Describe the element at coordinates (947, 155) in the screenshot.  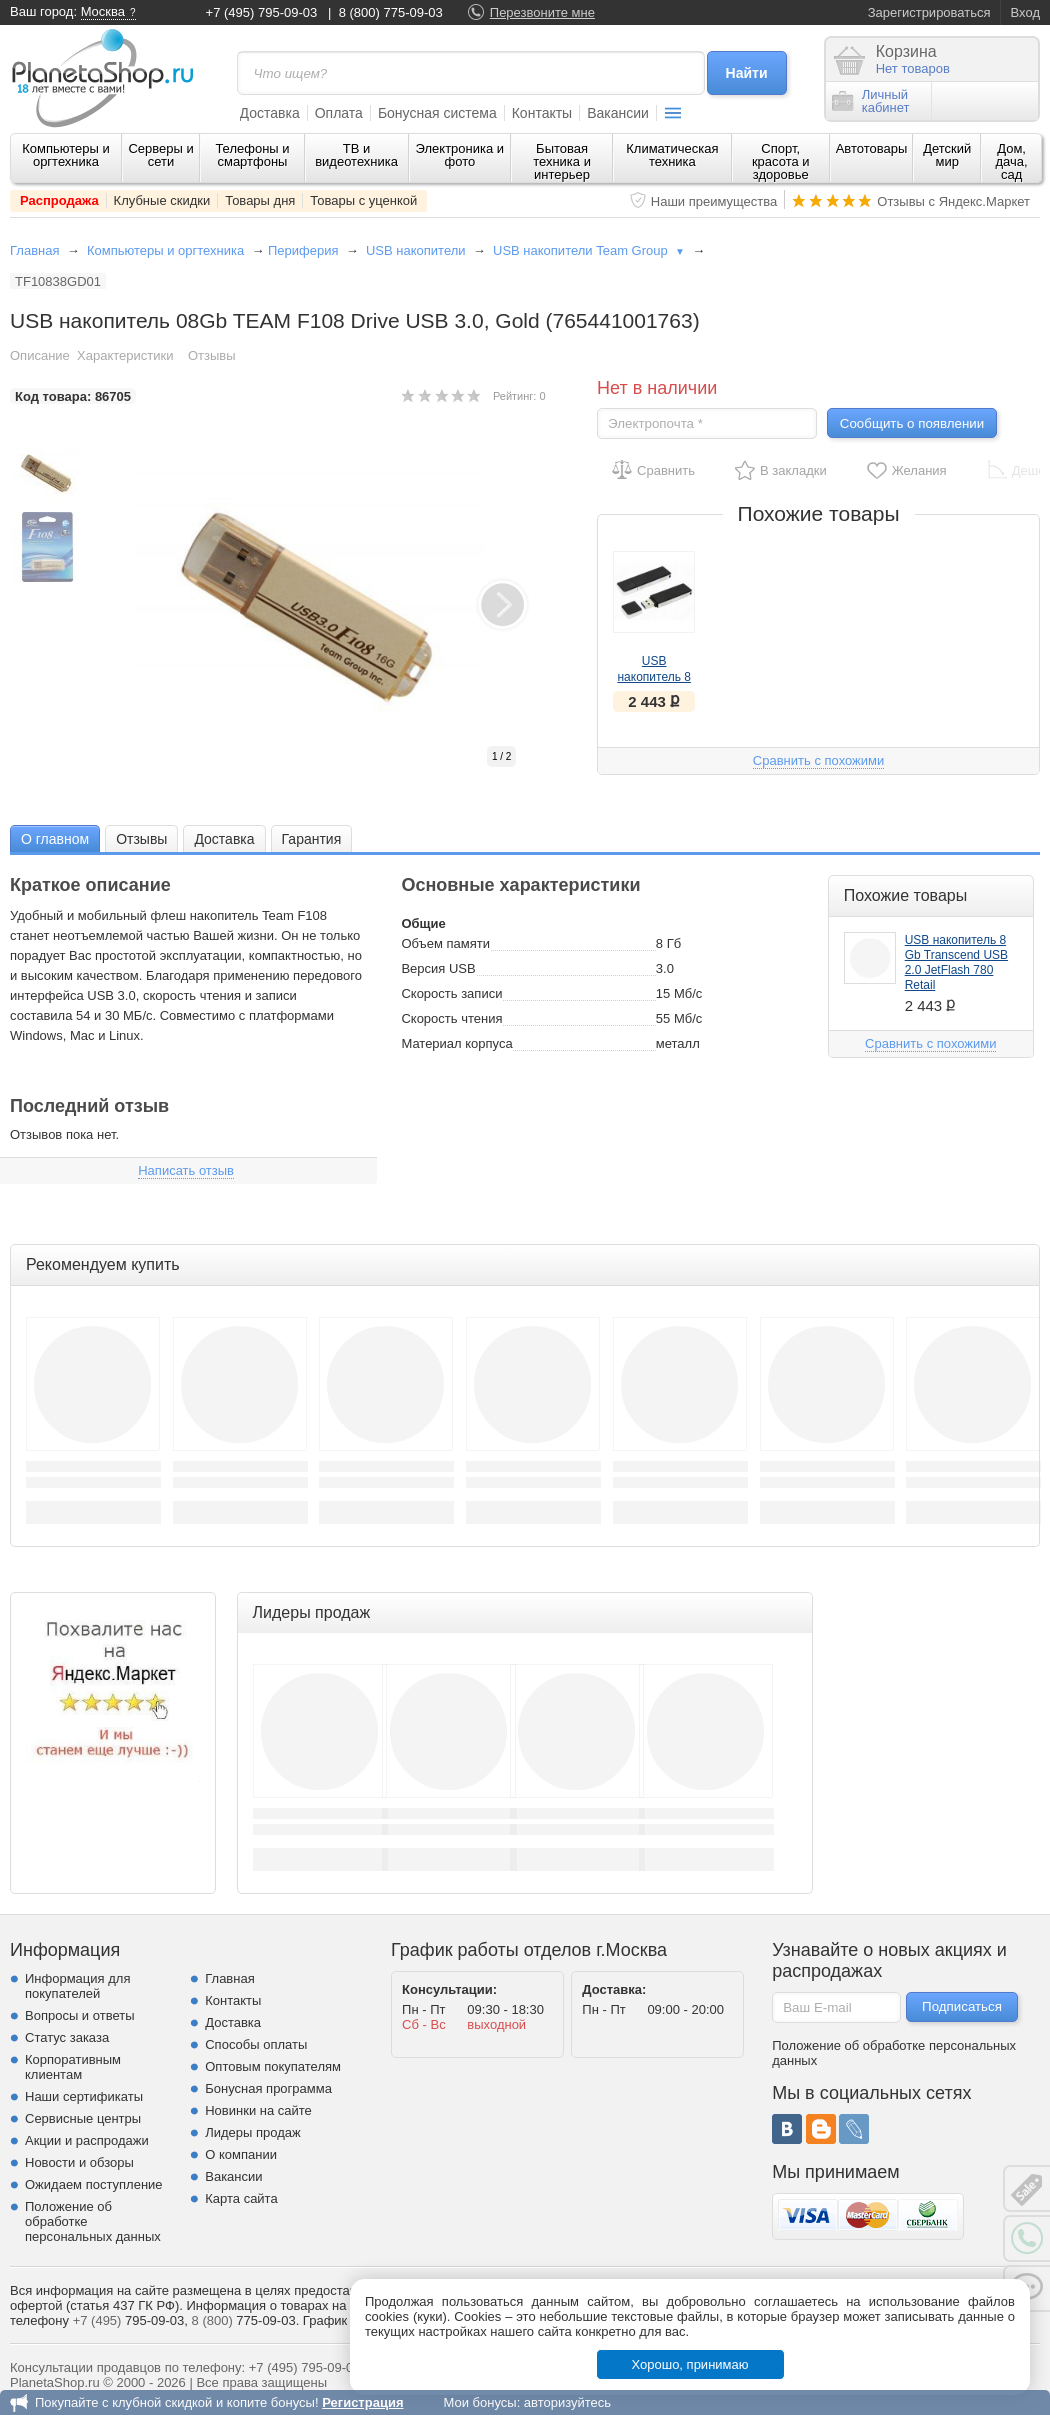
I see `Детский мир` at that location.